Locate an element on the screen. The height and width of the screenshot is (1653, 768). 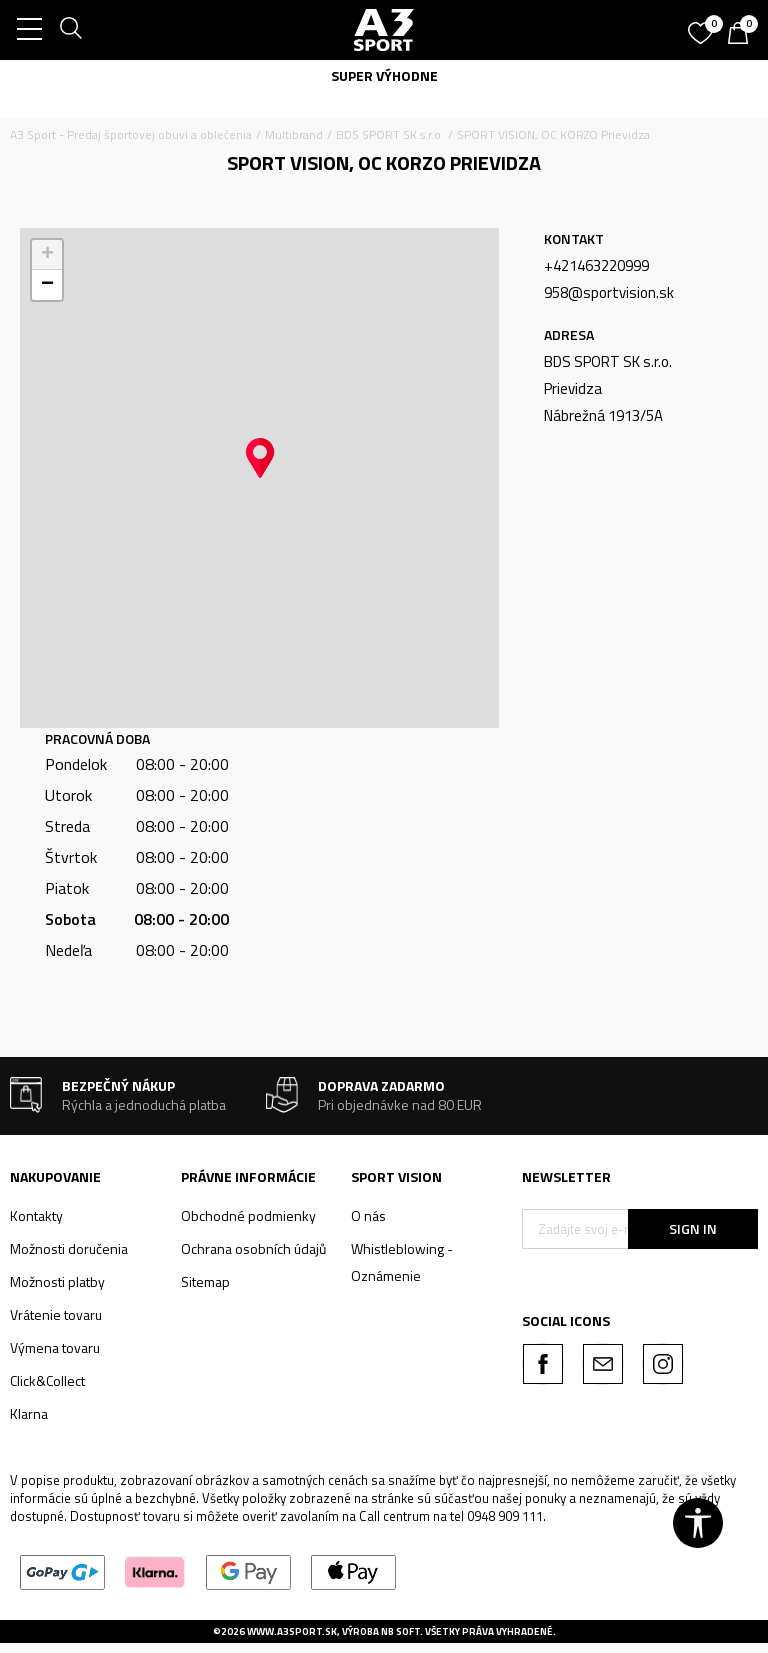
Možnosti platby is located at coordinates (57, 1281).